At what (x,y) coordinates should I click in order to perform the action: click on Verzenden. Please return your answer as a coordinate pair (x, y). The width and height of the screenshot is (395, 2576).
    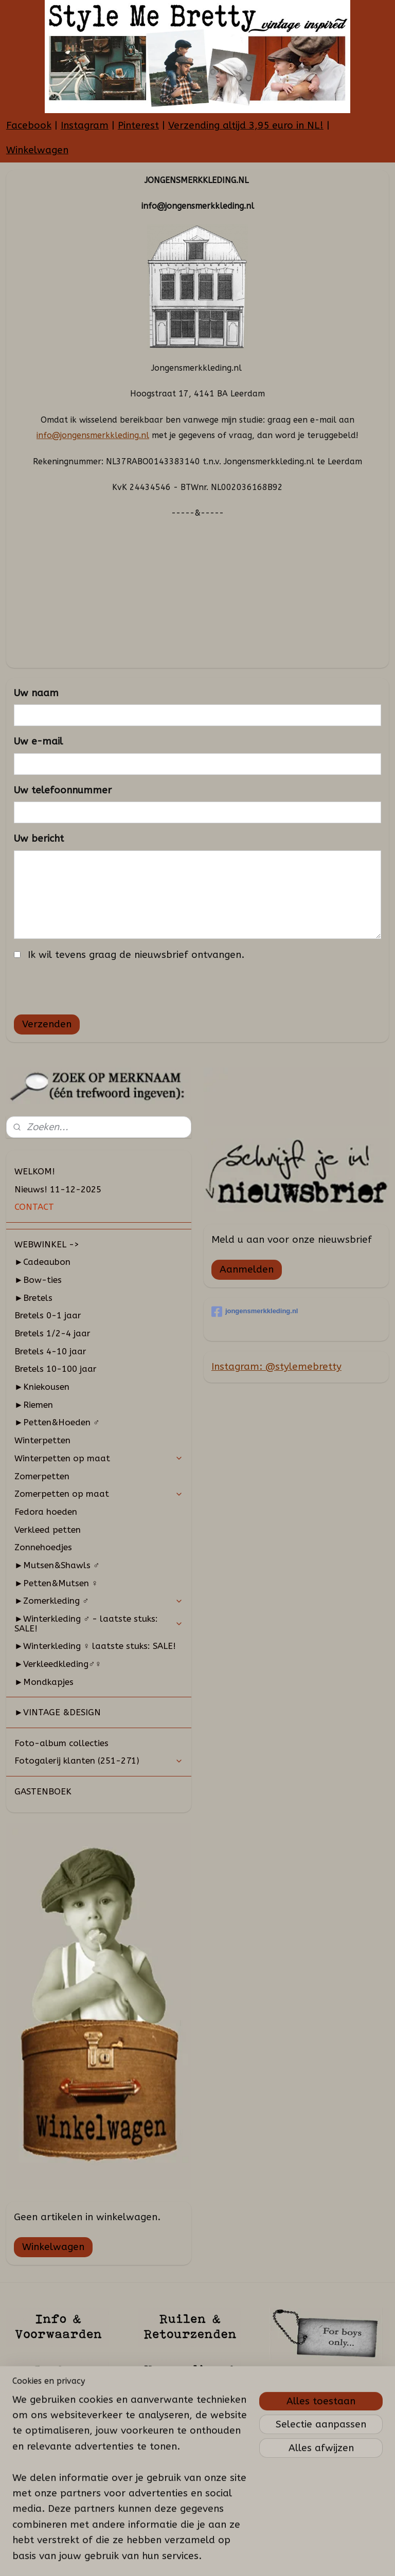
    Looking at the image, I should click on (46, 1023).